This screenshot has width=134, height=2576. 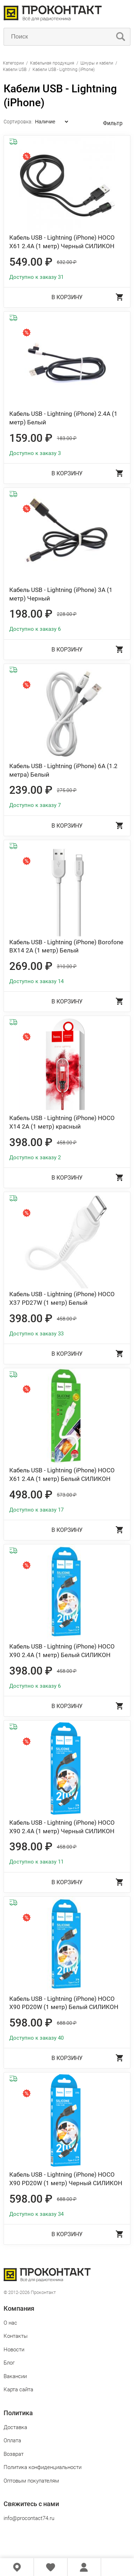 What do you see at coordinates (66, 966) in the screenshot?
I see `310.00 ₽` at bounding box center [66, 966].